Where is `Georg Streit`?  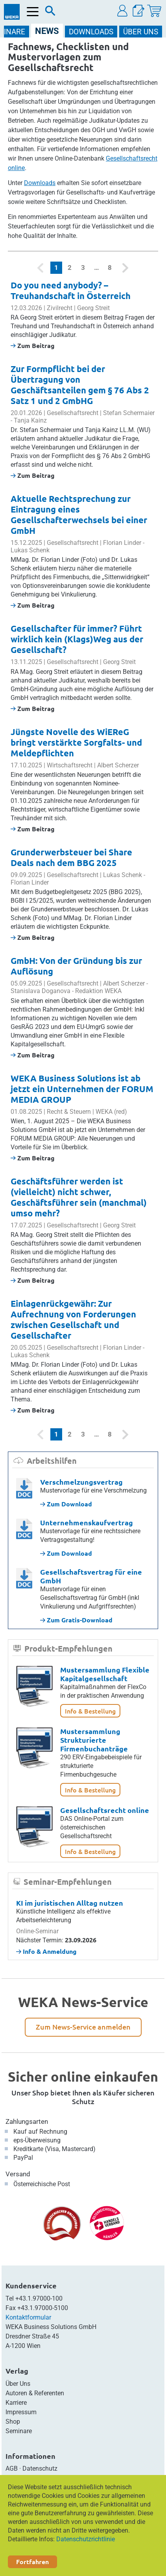
Georg Streit is located at coordinates (93, 308).